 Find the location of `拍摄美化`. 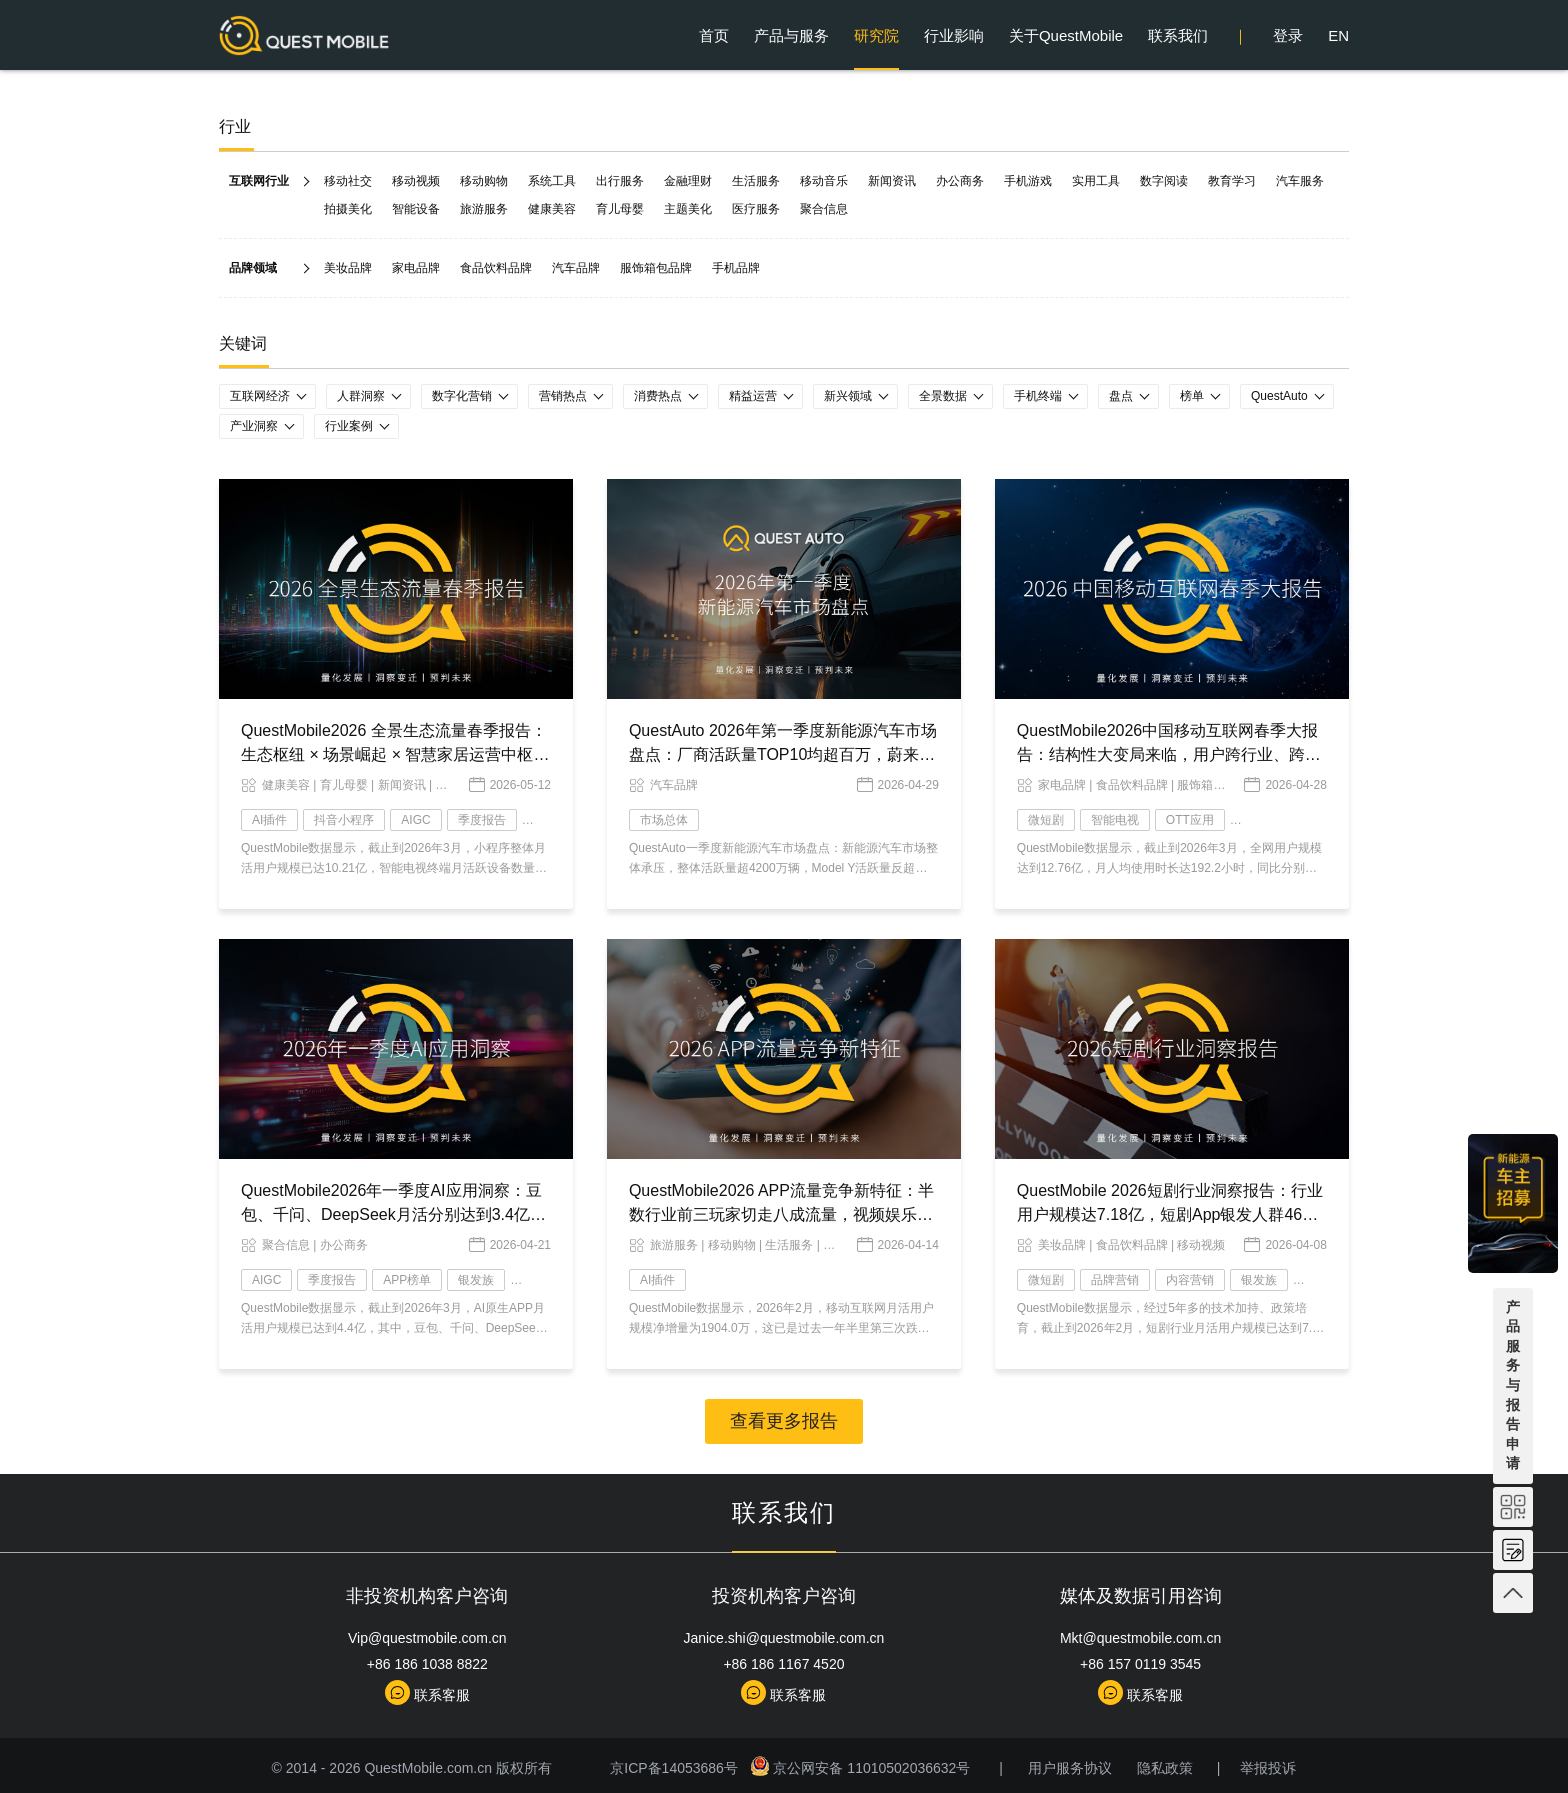

拍摄美化 is located at coordinates (348, 209).